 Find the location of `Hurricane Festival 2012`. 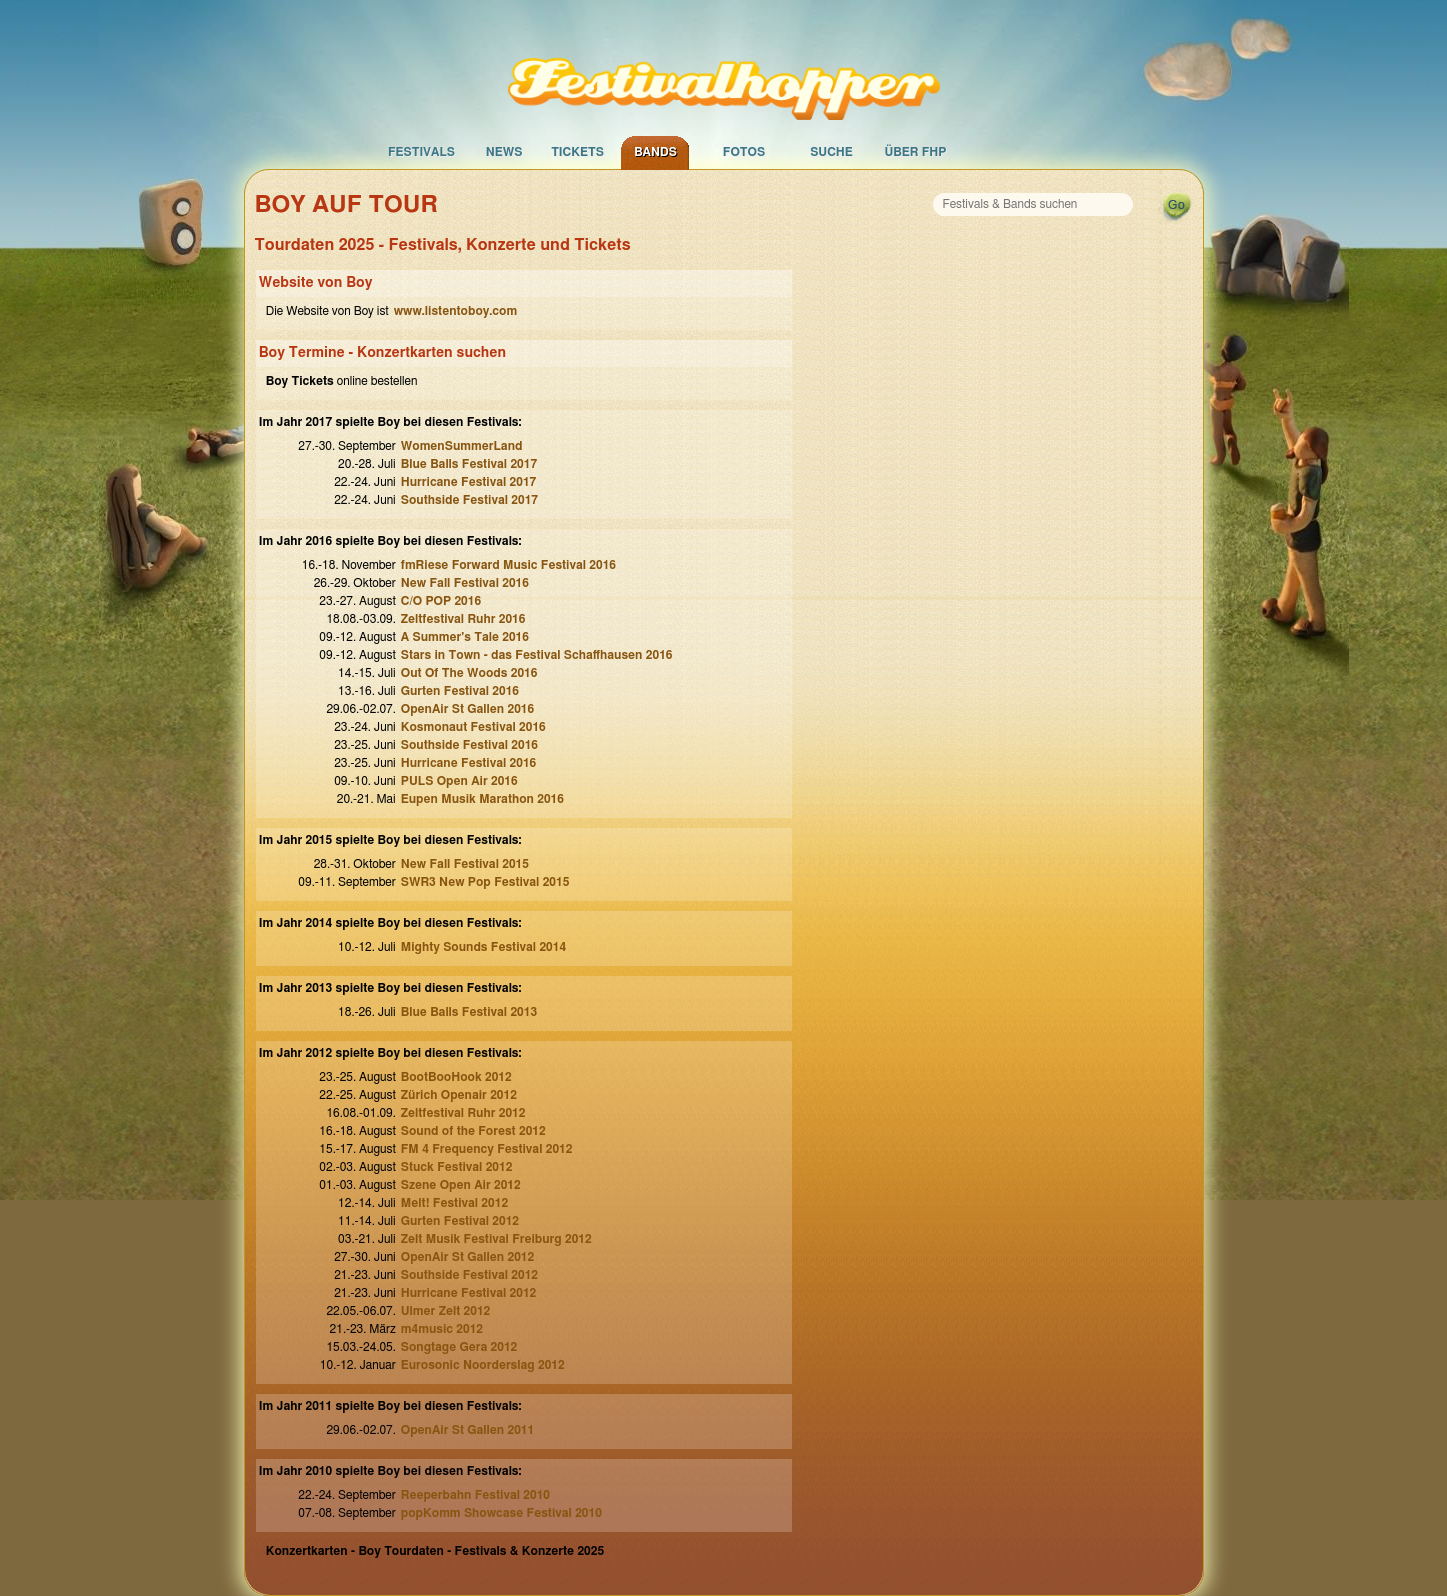

Hurricane Festival 2012 is located at coordinates (469, 1293).